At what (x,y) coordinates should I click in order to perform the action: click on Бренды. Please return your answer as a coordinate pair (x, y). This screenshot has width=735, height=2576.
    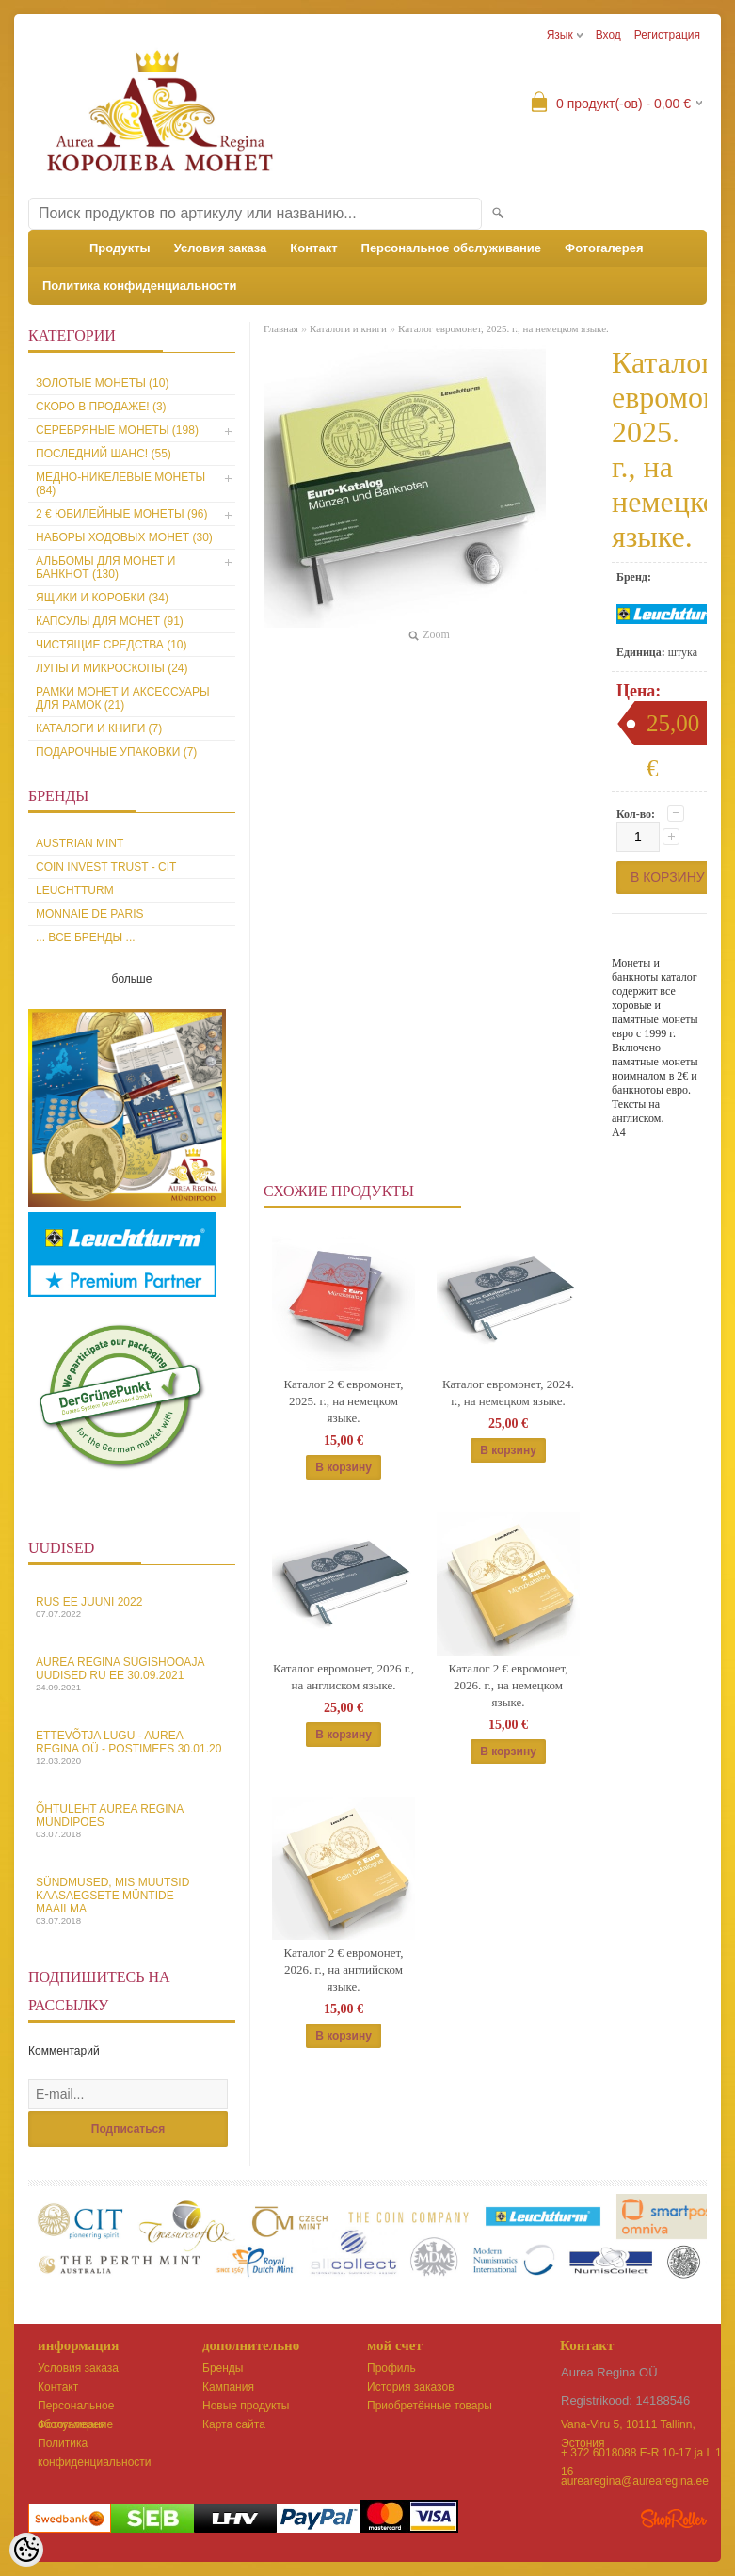
    Looking at the image, I should click on (222, 2368).